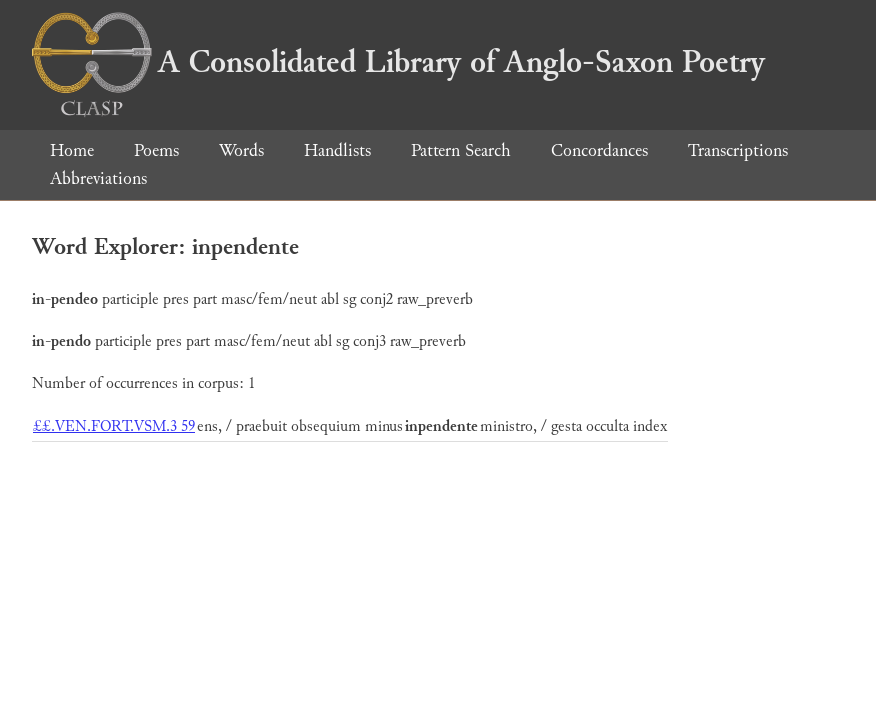 This screenshot has width=876, height=720. I want to click on Handlists, so click(337, 150).